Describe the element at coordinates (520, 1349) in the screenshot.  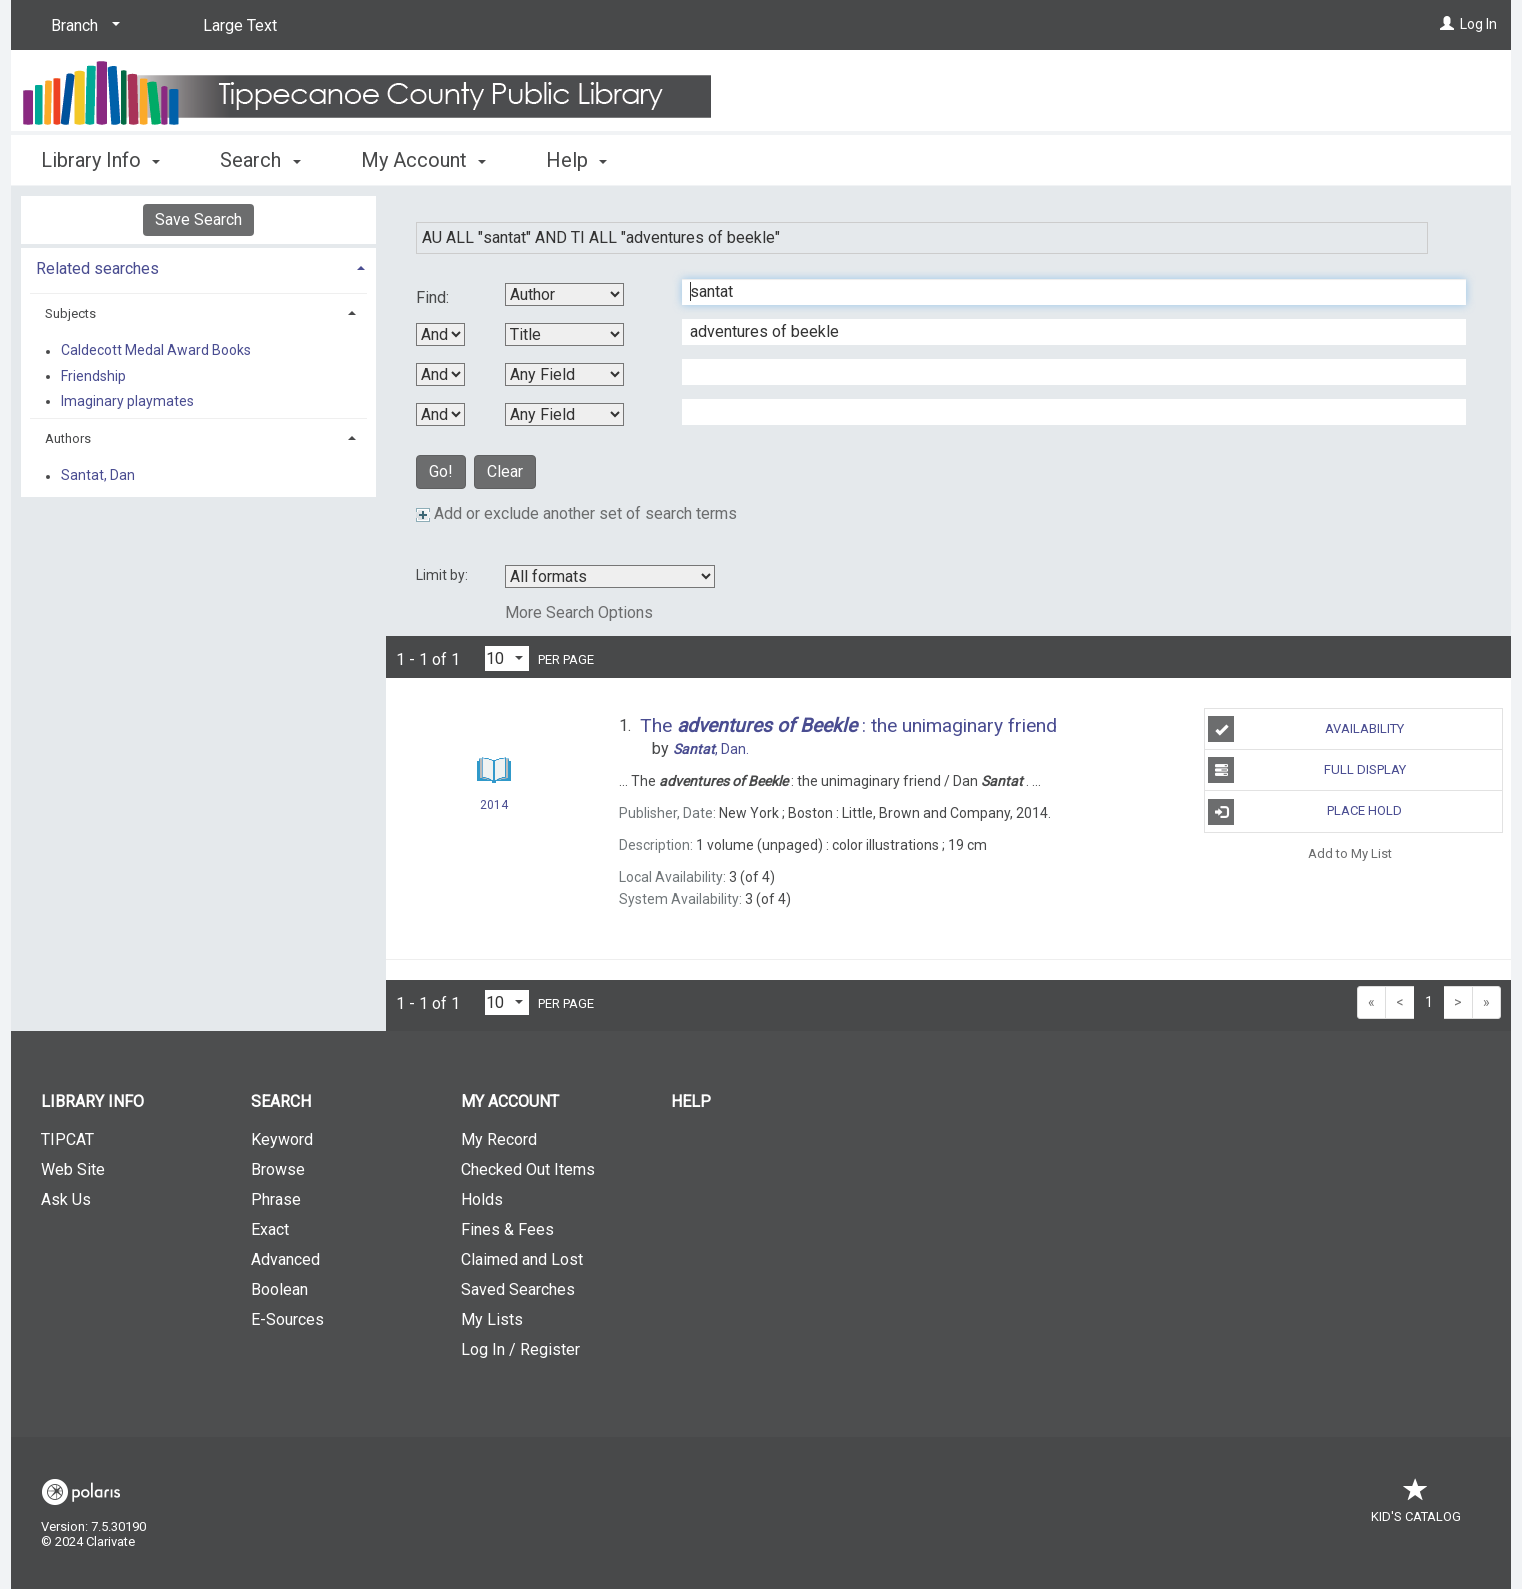
I see `Log In / Register` at that location.